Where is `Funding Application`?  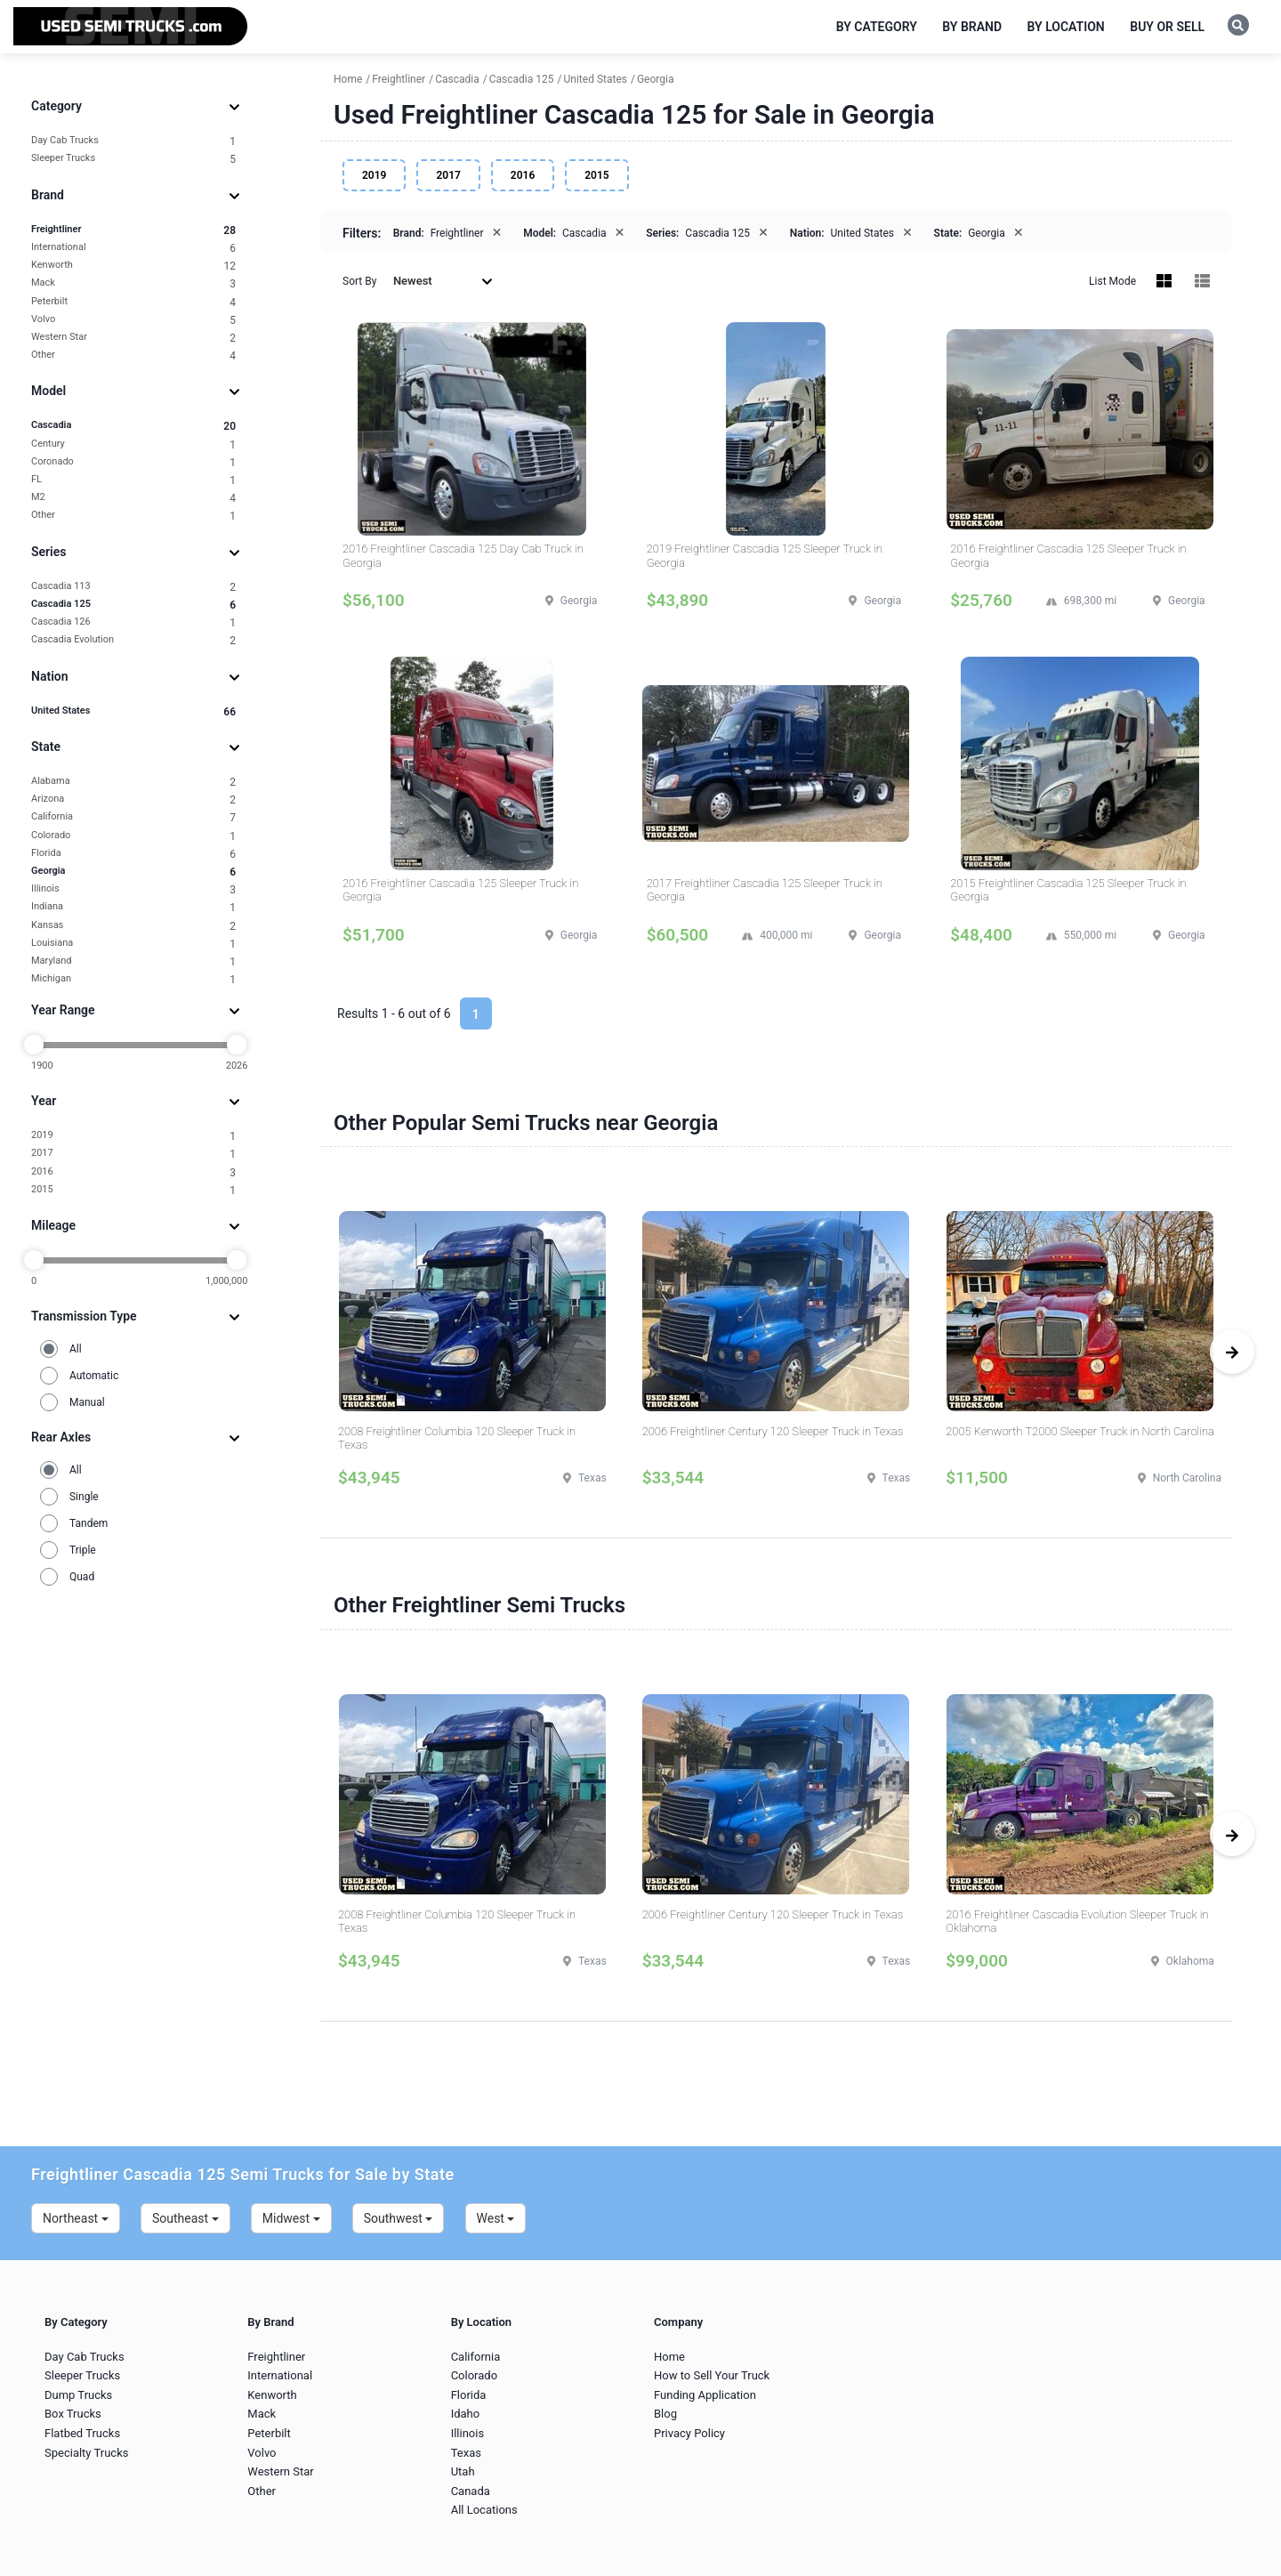 Funding Application is located at coordinates (705, 2395).